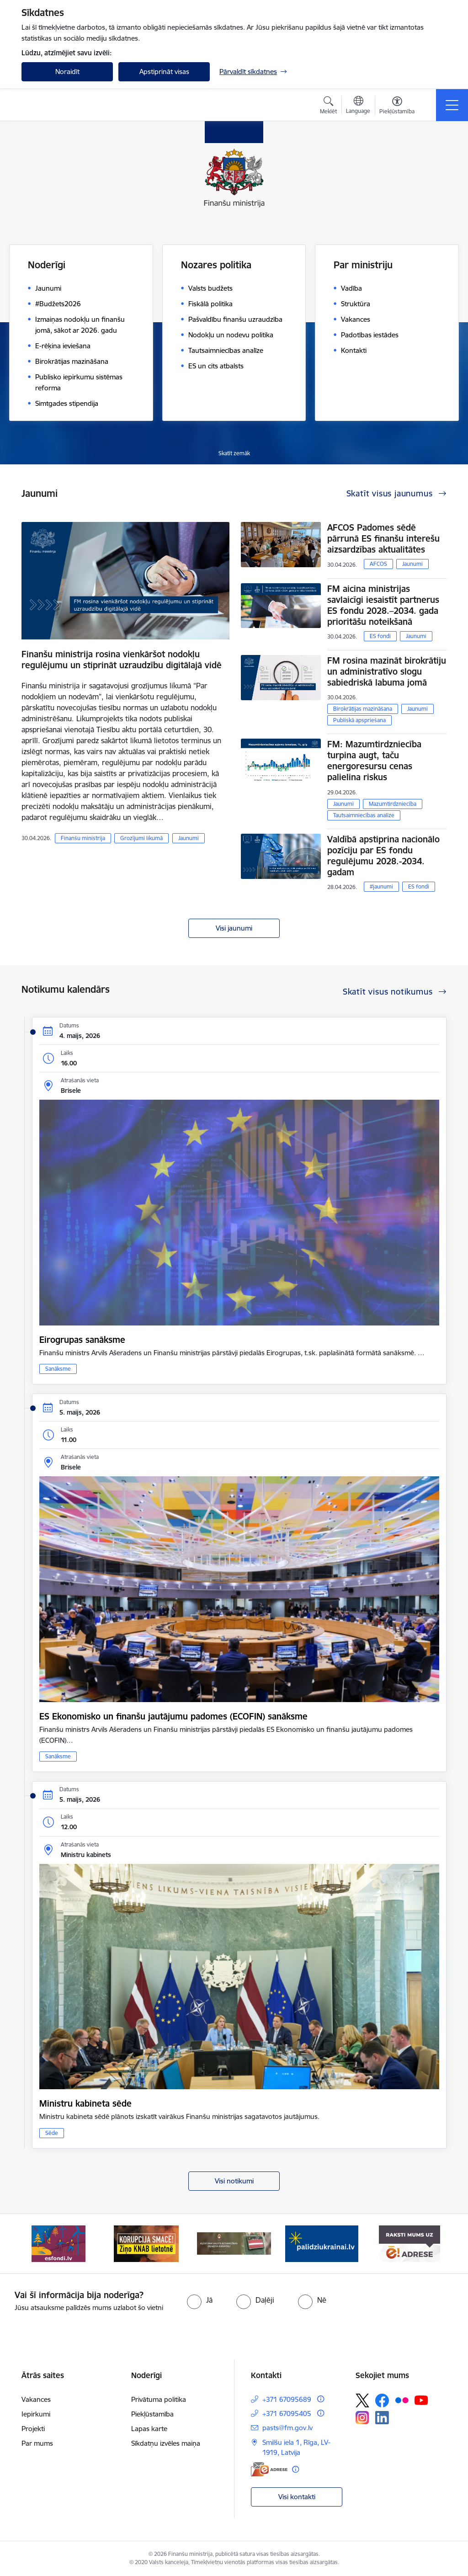  What do you see at coordinates (146, 2243) in the screenshot?
I see `[Banneris 2 no 9: KNAB]` at bounding box center [146, 2243].